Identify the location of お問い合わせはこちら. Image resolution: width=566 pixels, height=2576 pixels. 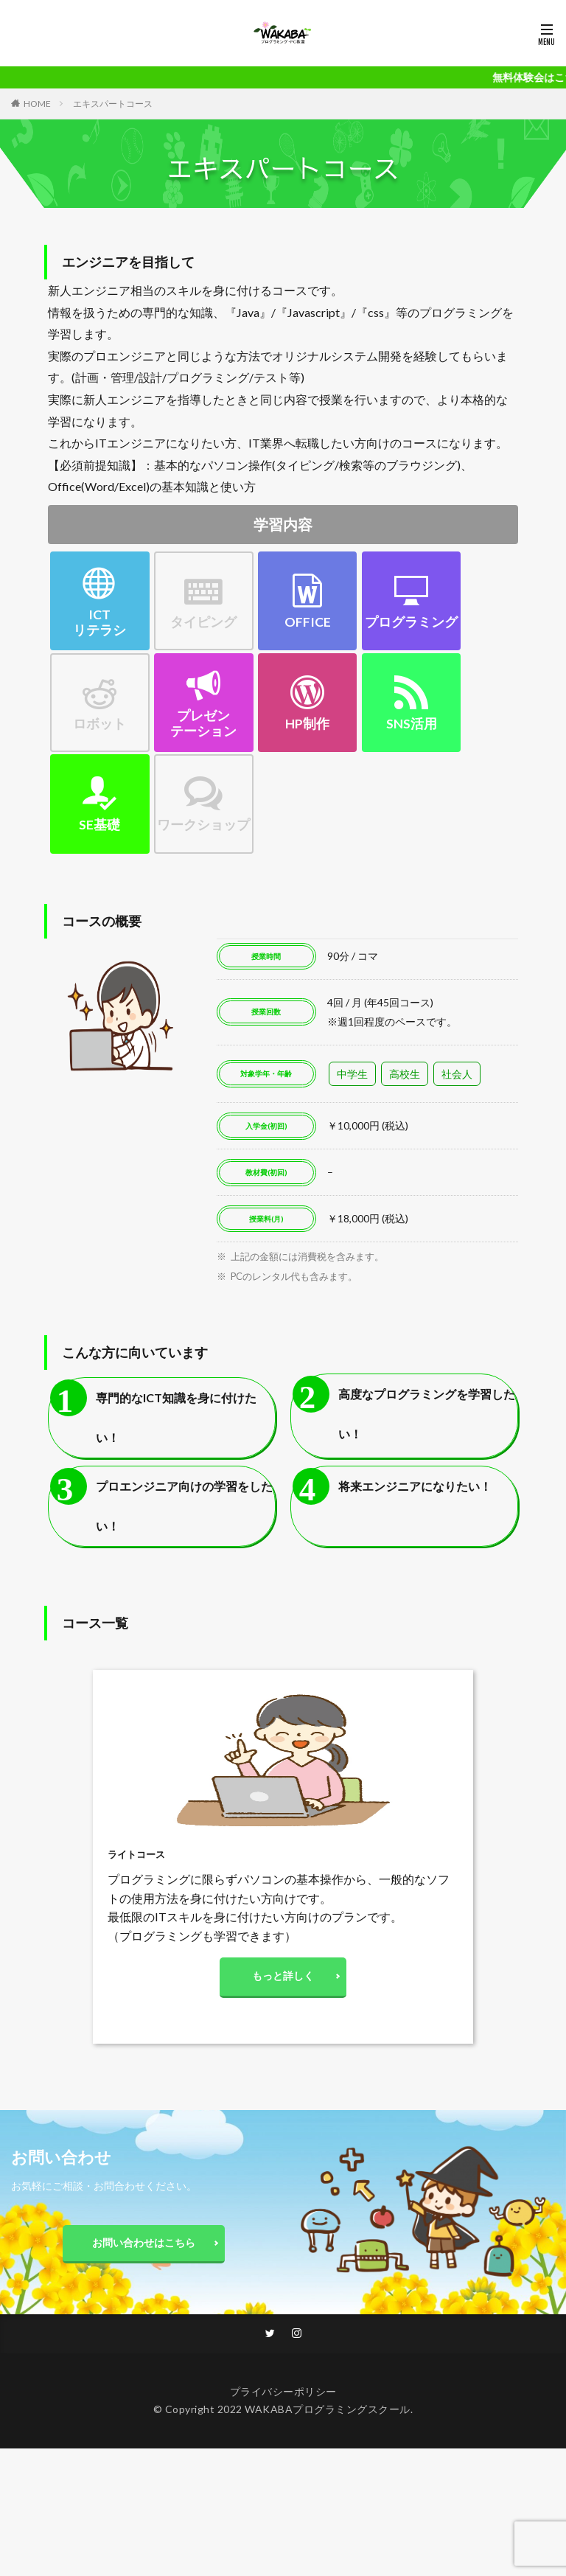
(143, 2247).